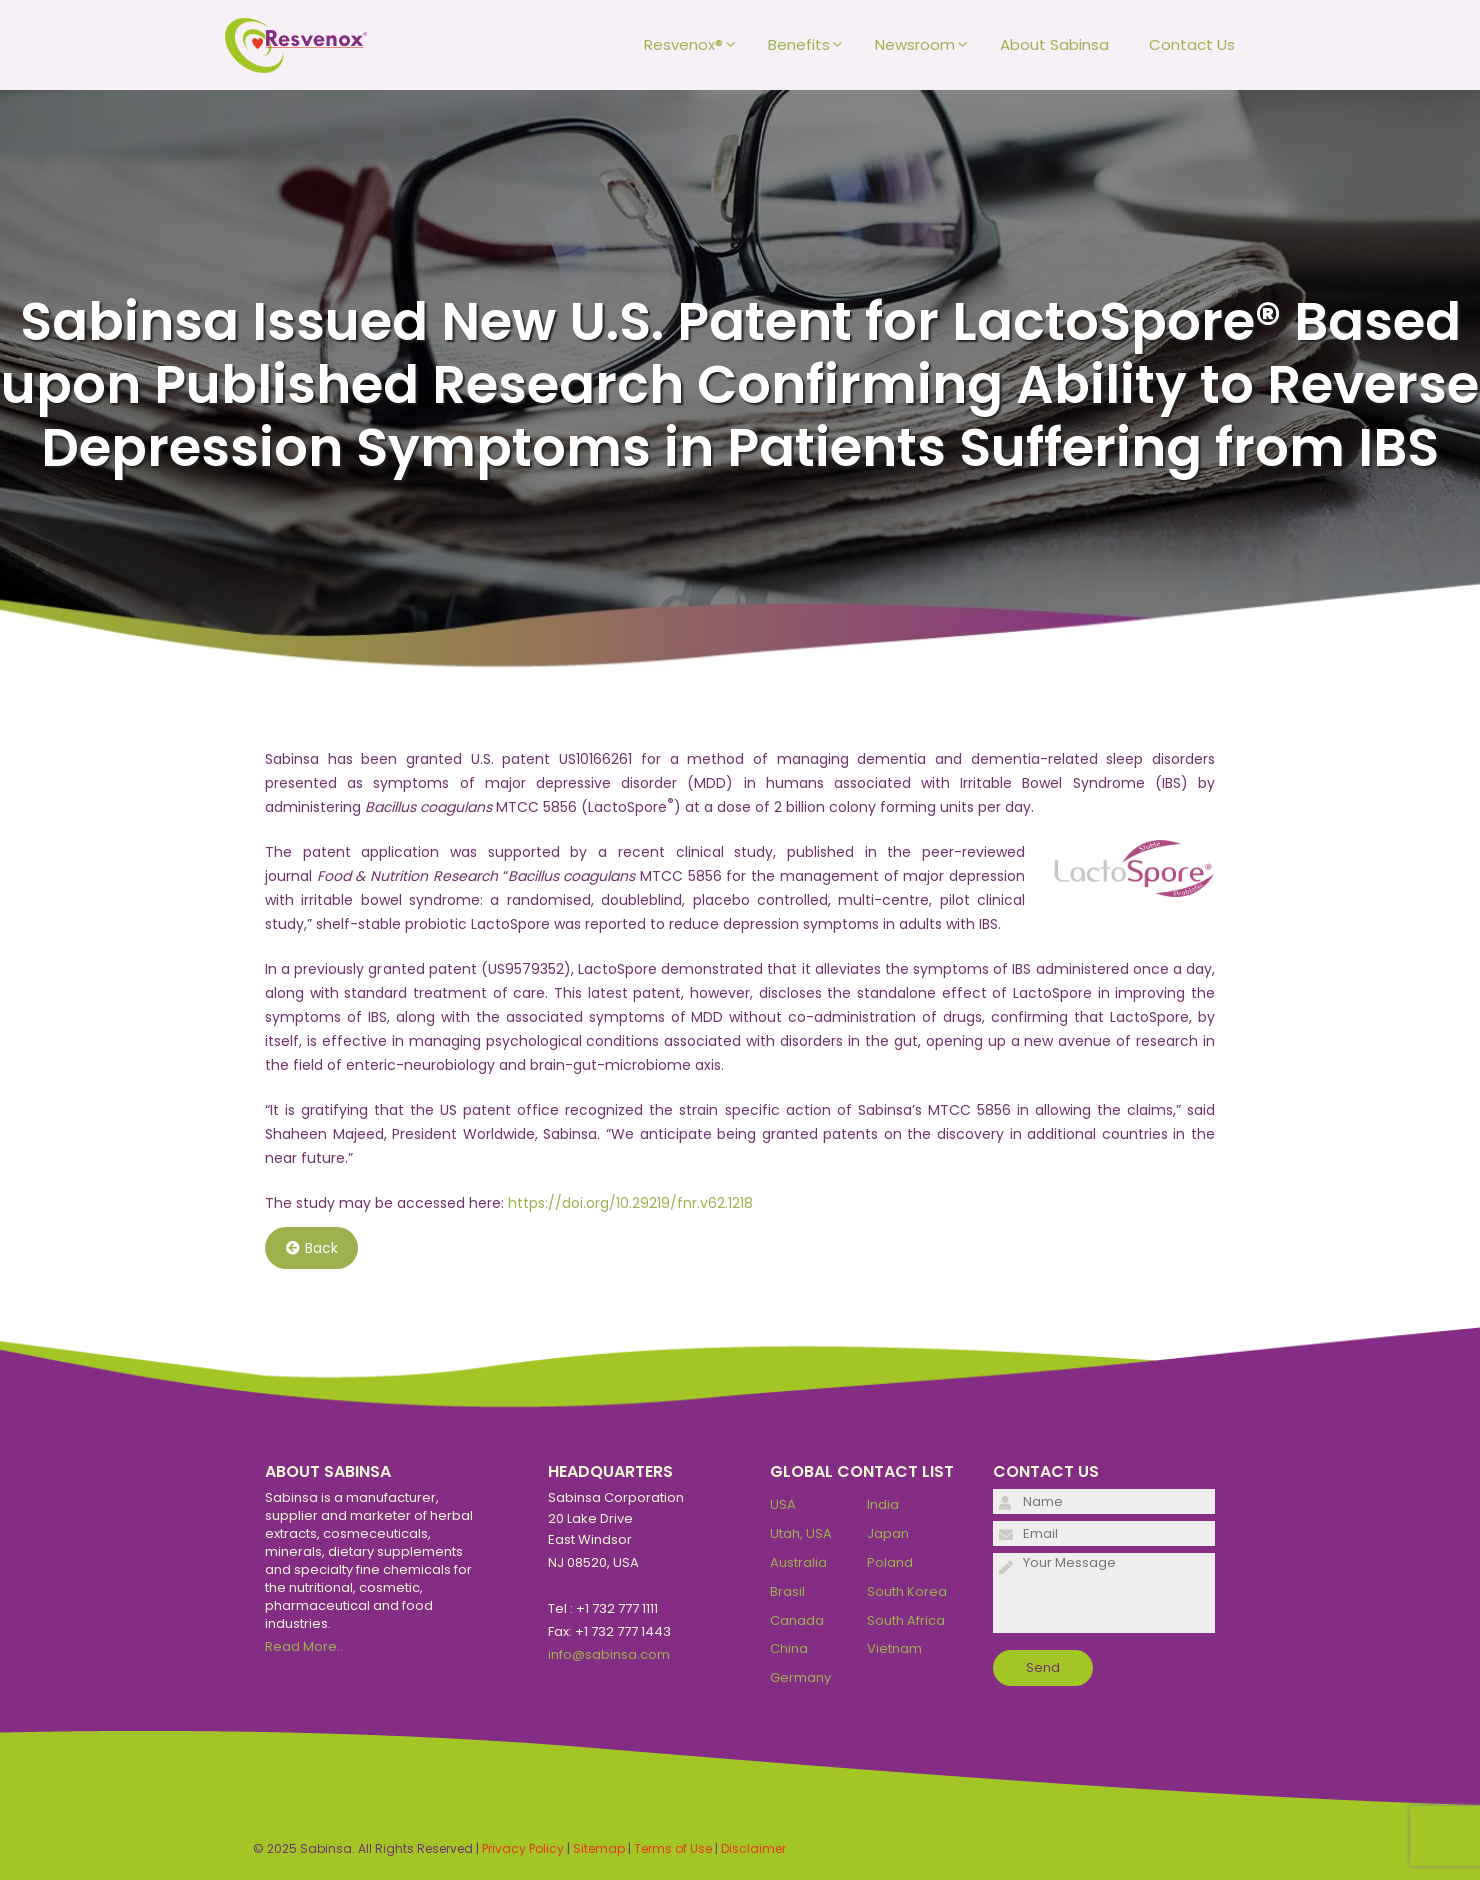  Describe the element at coordinates (927, 45) in the screenshot. I see `Newsroom` at that location.